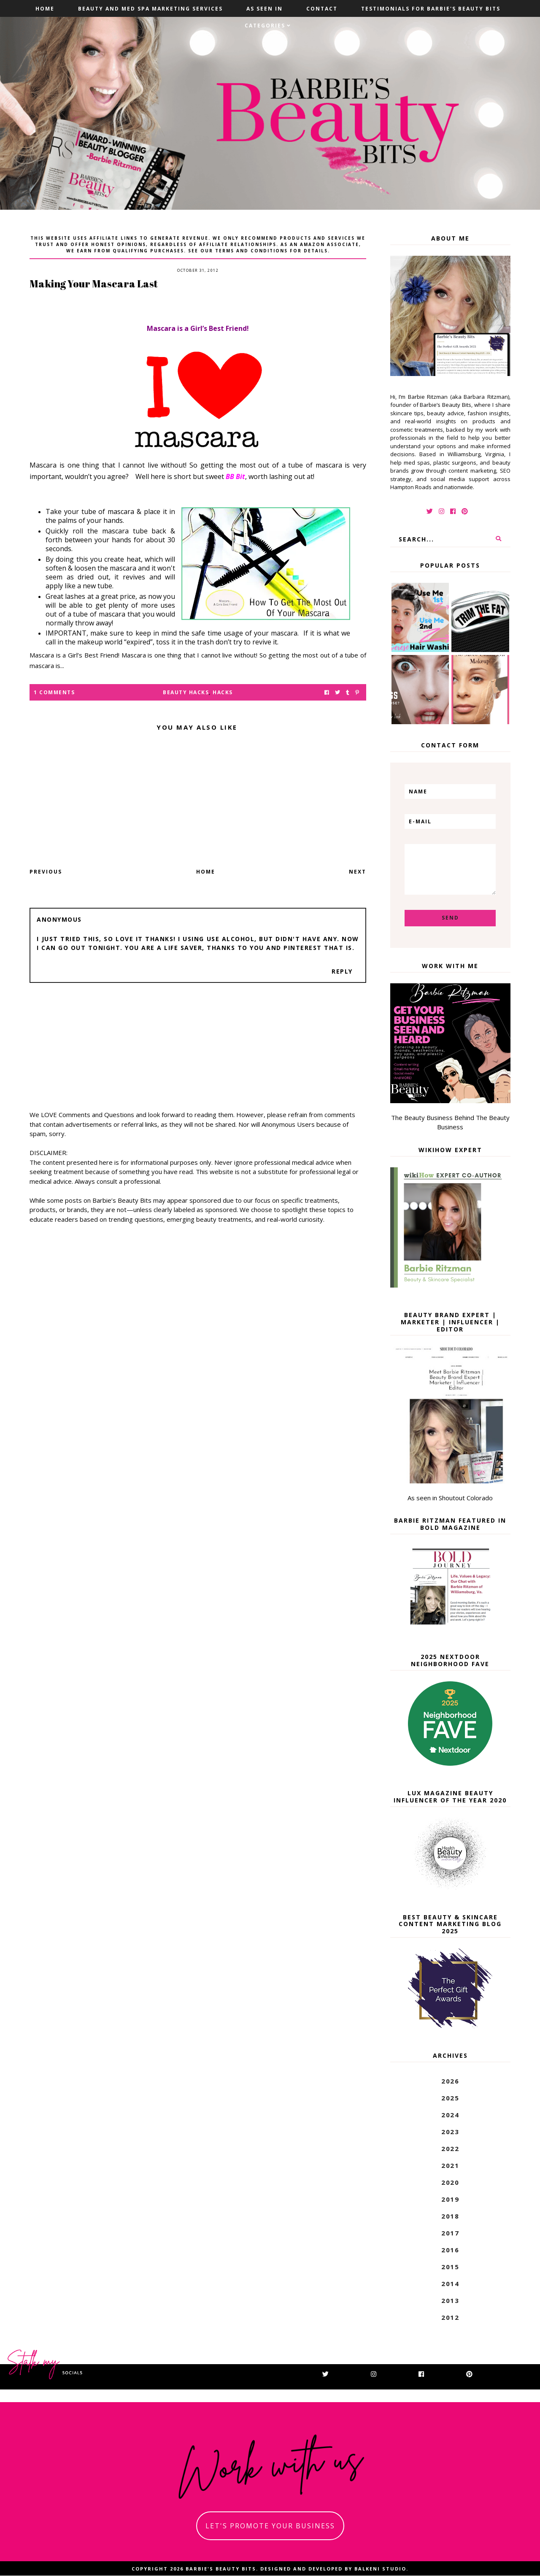 The image size is (540, 2576). I want to click on Next, so click(357, 871).